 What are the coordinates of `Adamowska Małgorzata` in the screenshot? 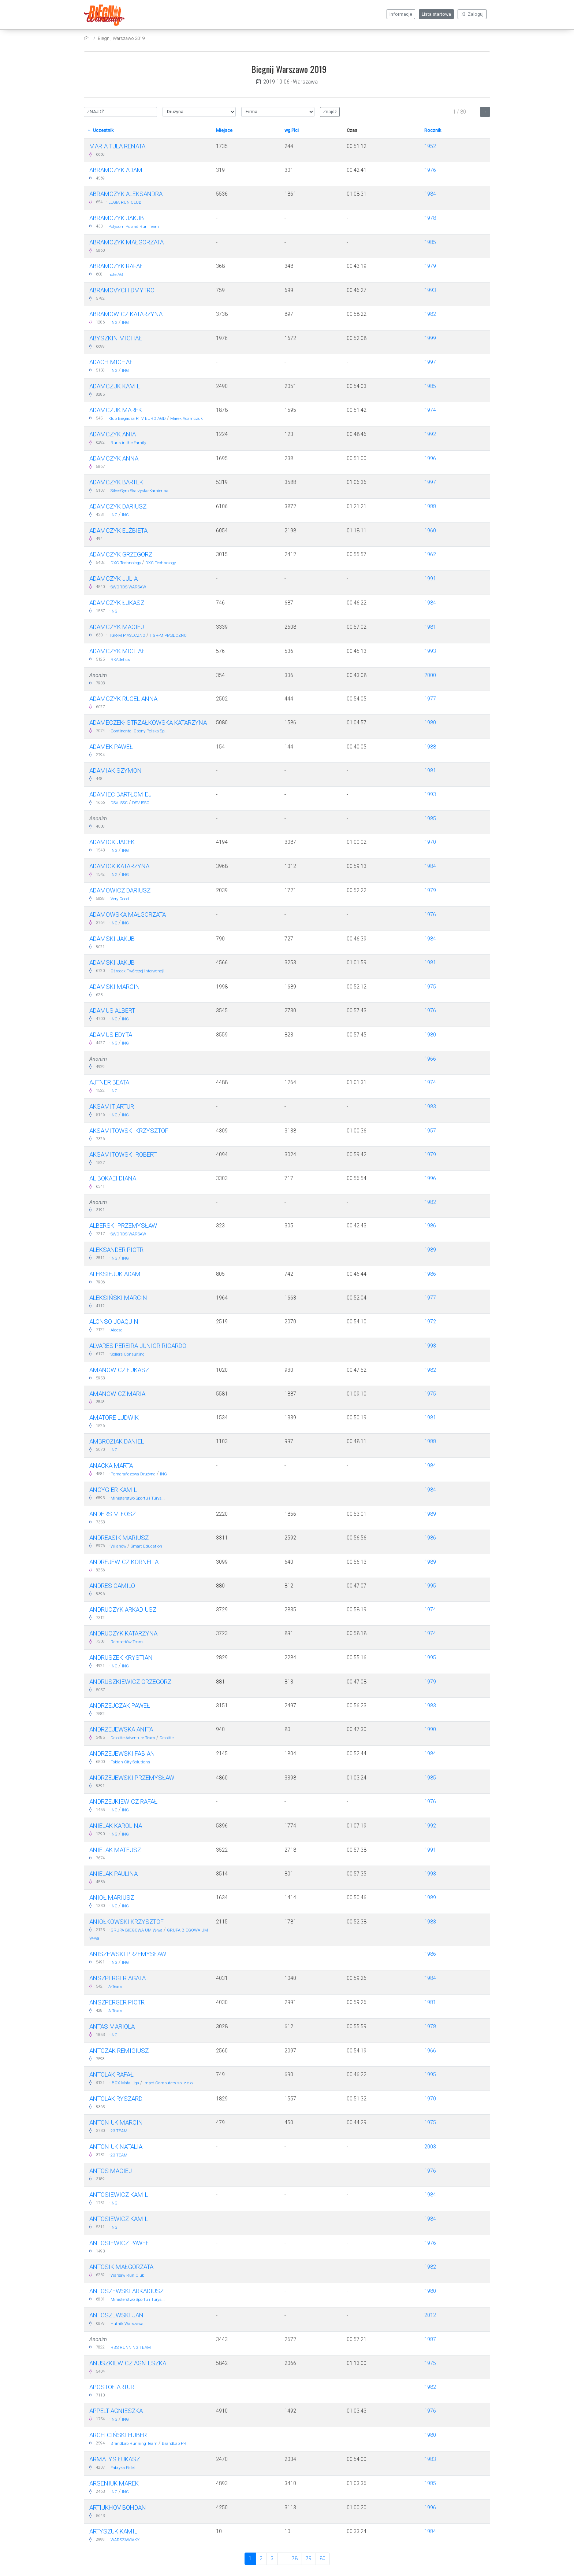 It's located at (127, 914).